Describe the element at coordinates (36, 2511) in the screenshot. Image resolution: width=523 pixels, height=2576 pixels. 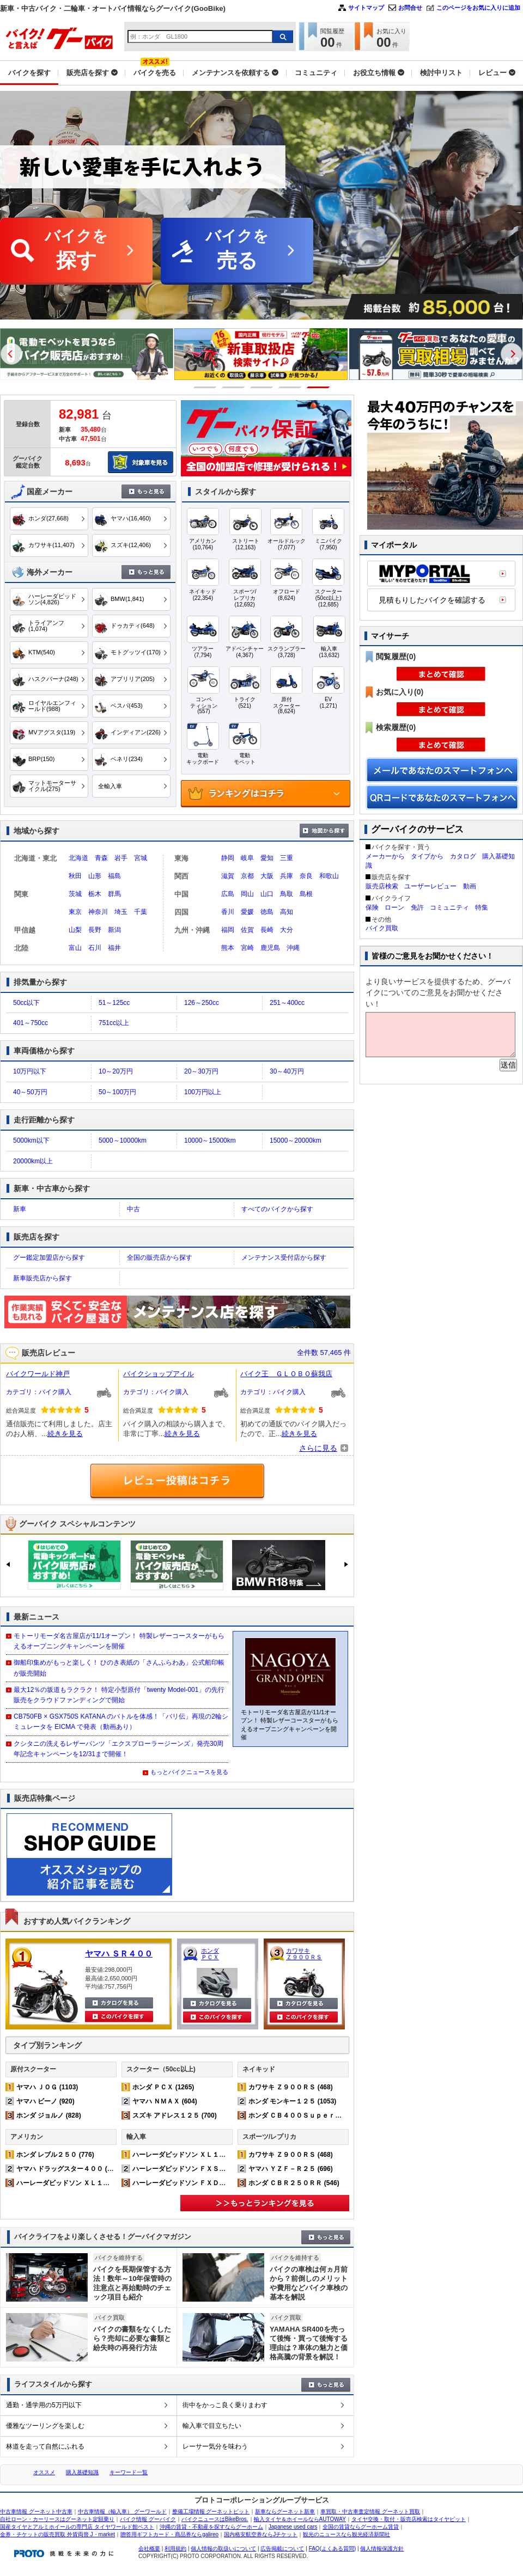
I see `中古車情報 グーネット中古車` at that location.